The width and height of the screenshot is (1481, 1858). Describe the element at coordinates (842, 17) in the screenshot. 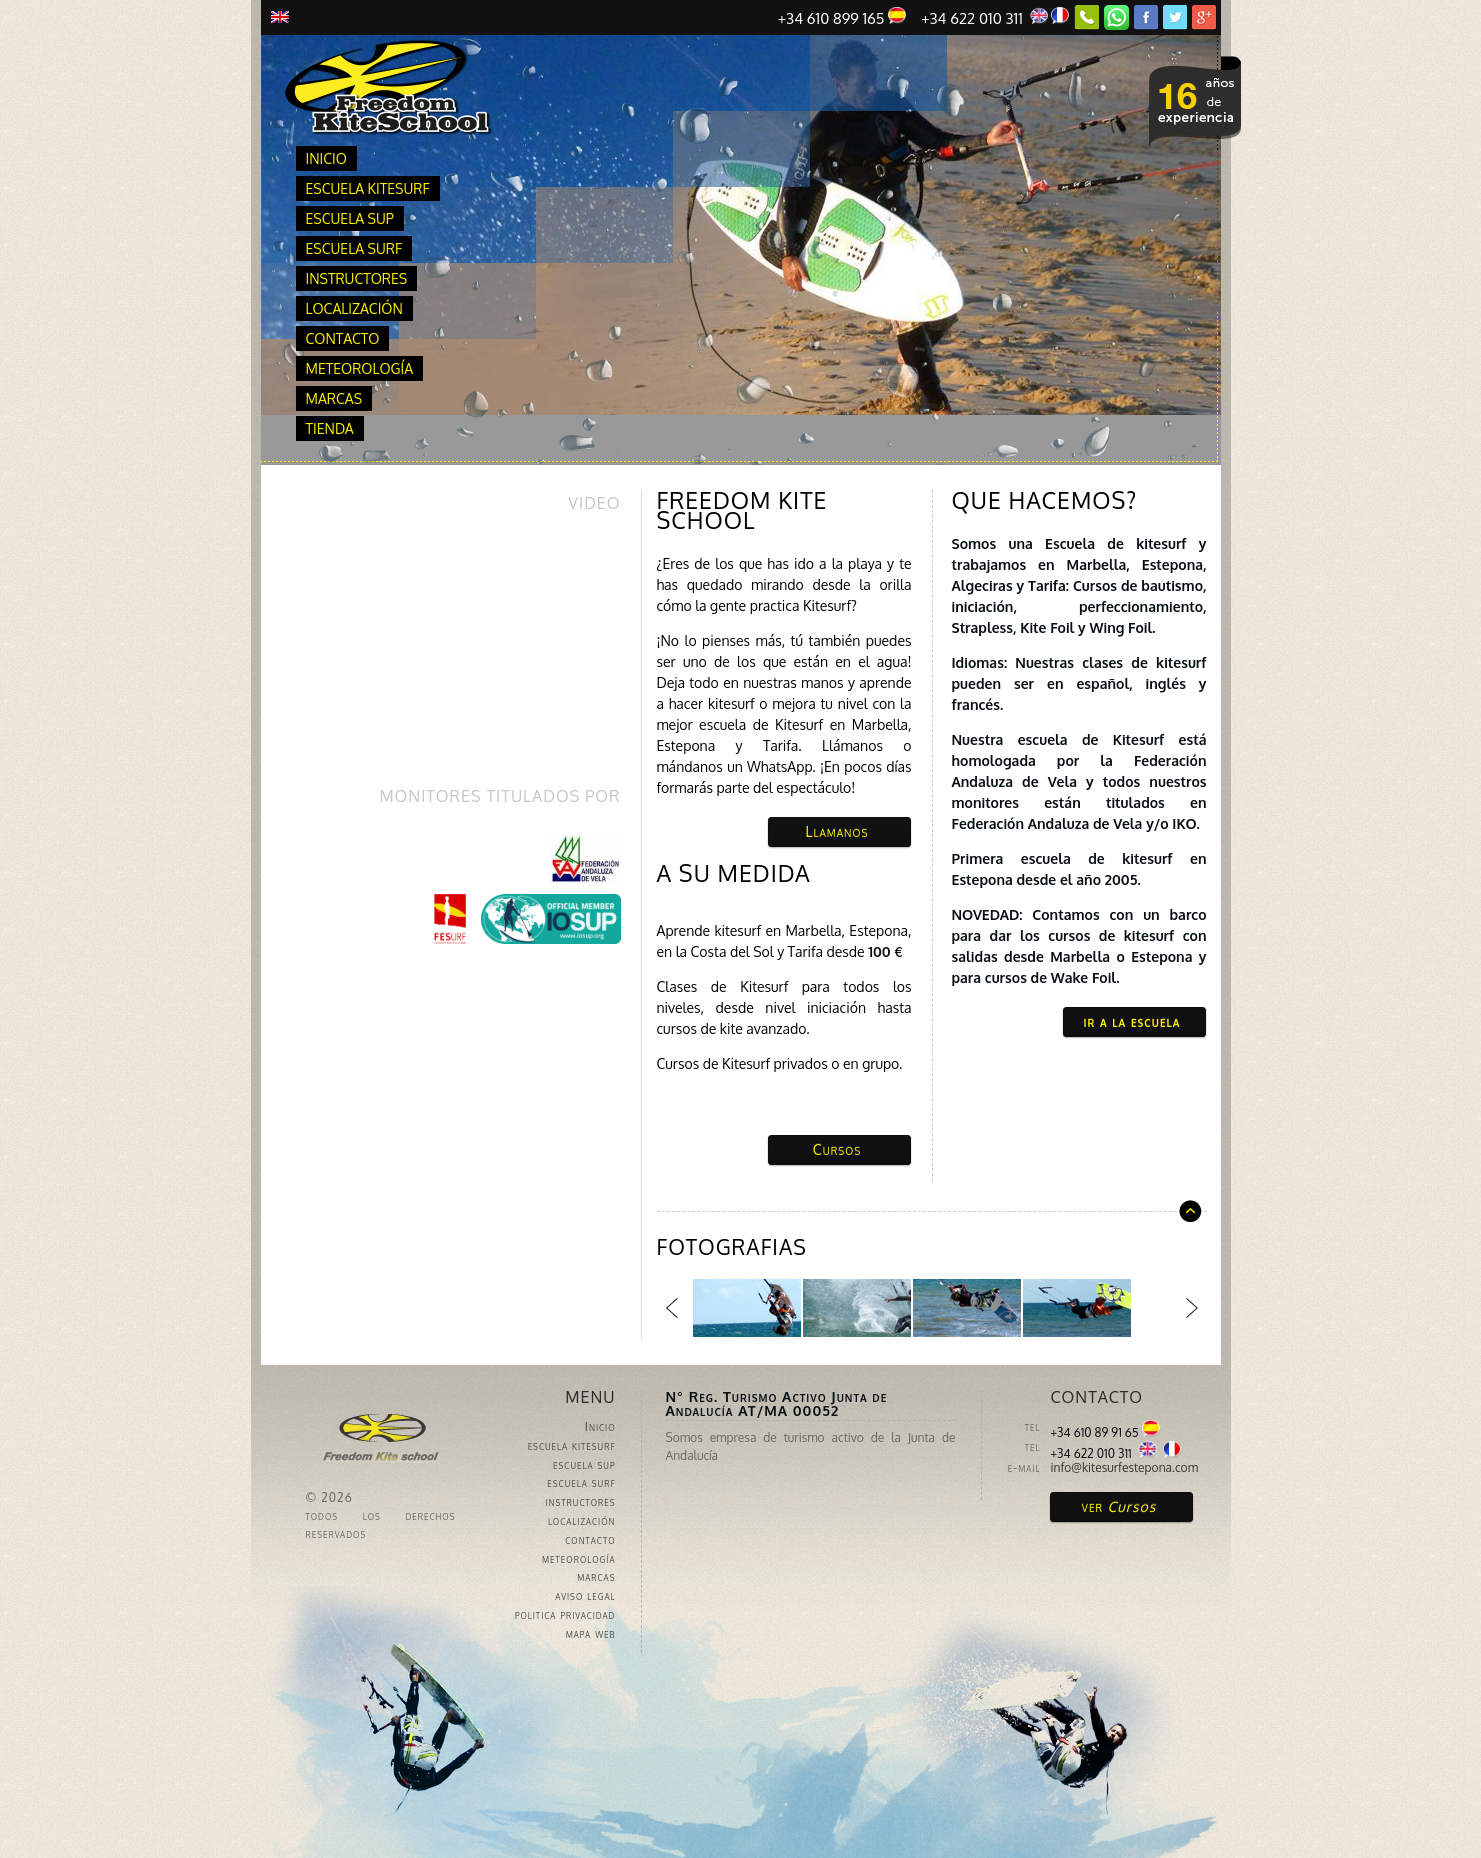

I see `+34 610 899 165` at that location.